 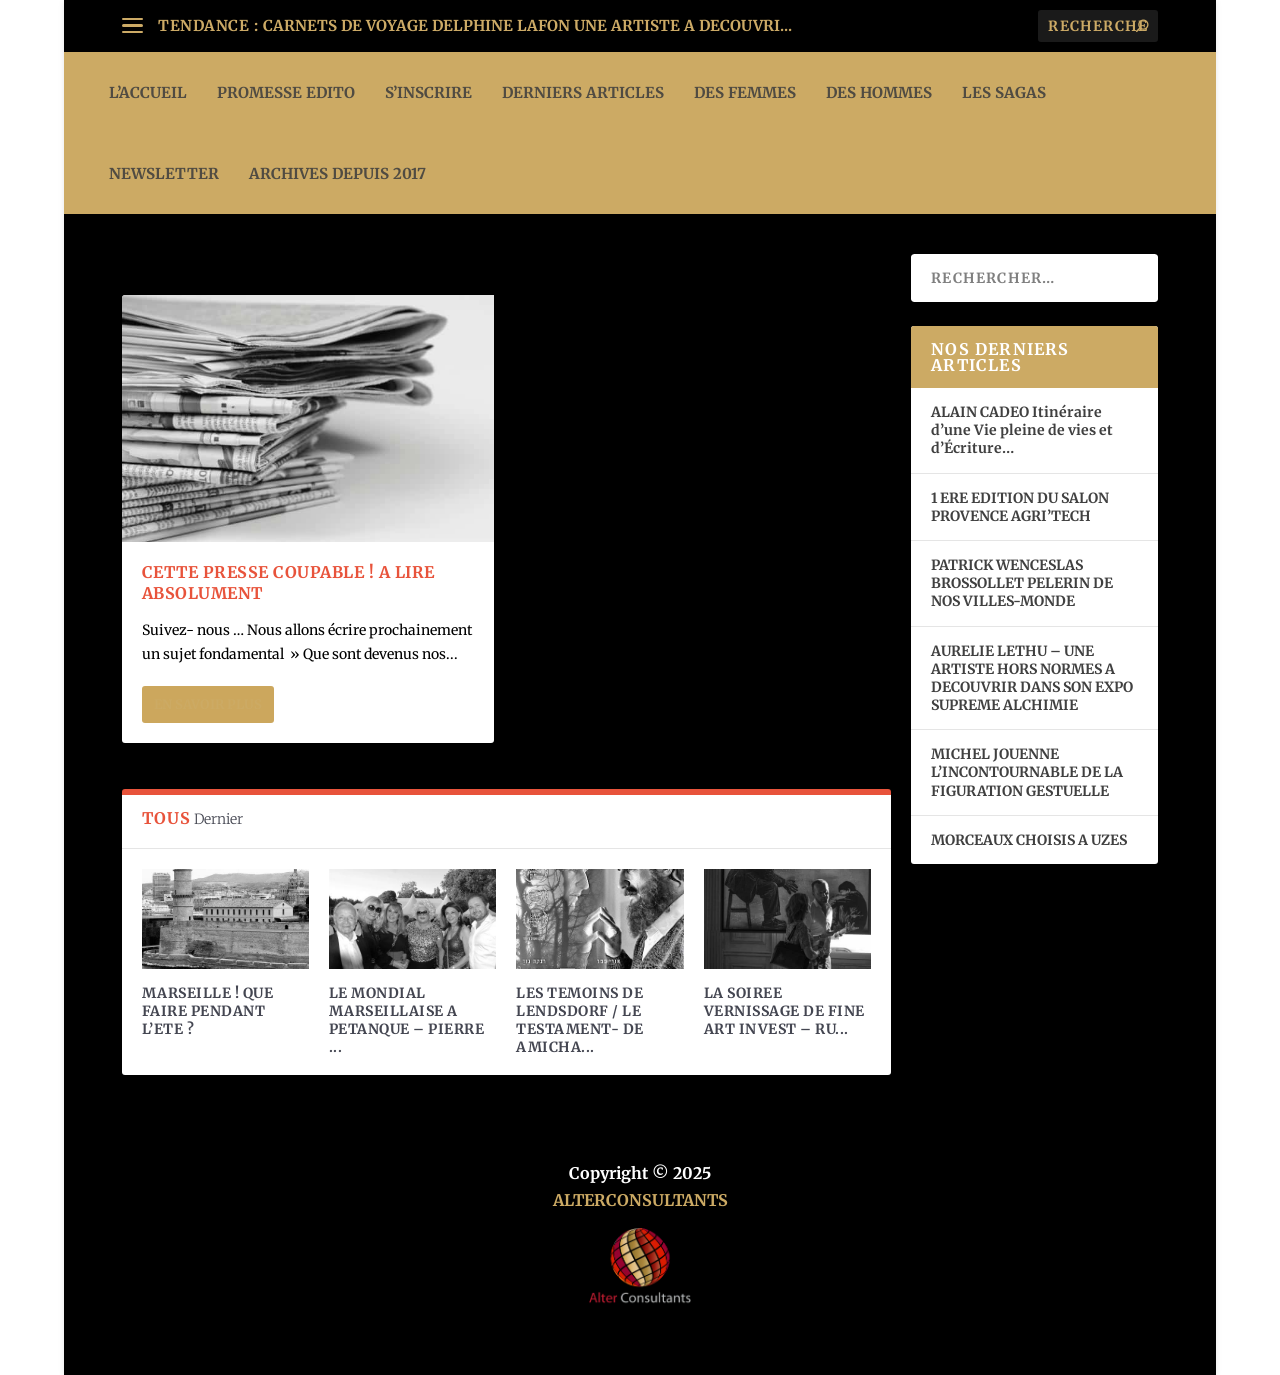 What do you see at coordinates (208, 704) in the screenshot?
I see `En savoir plus` at bounding box center [208, 704].